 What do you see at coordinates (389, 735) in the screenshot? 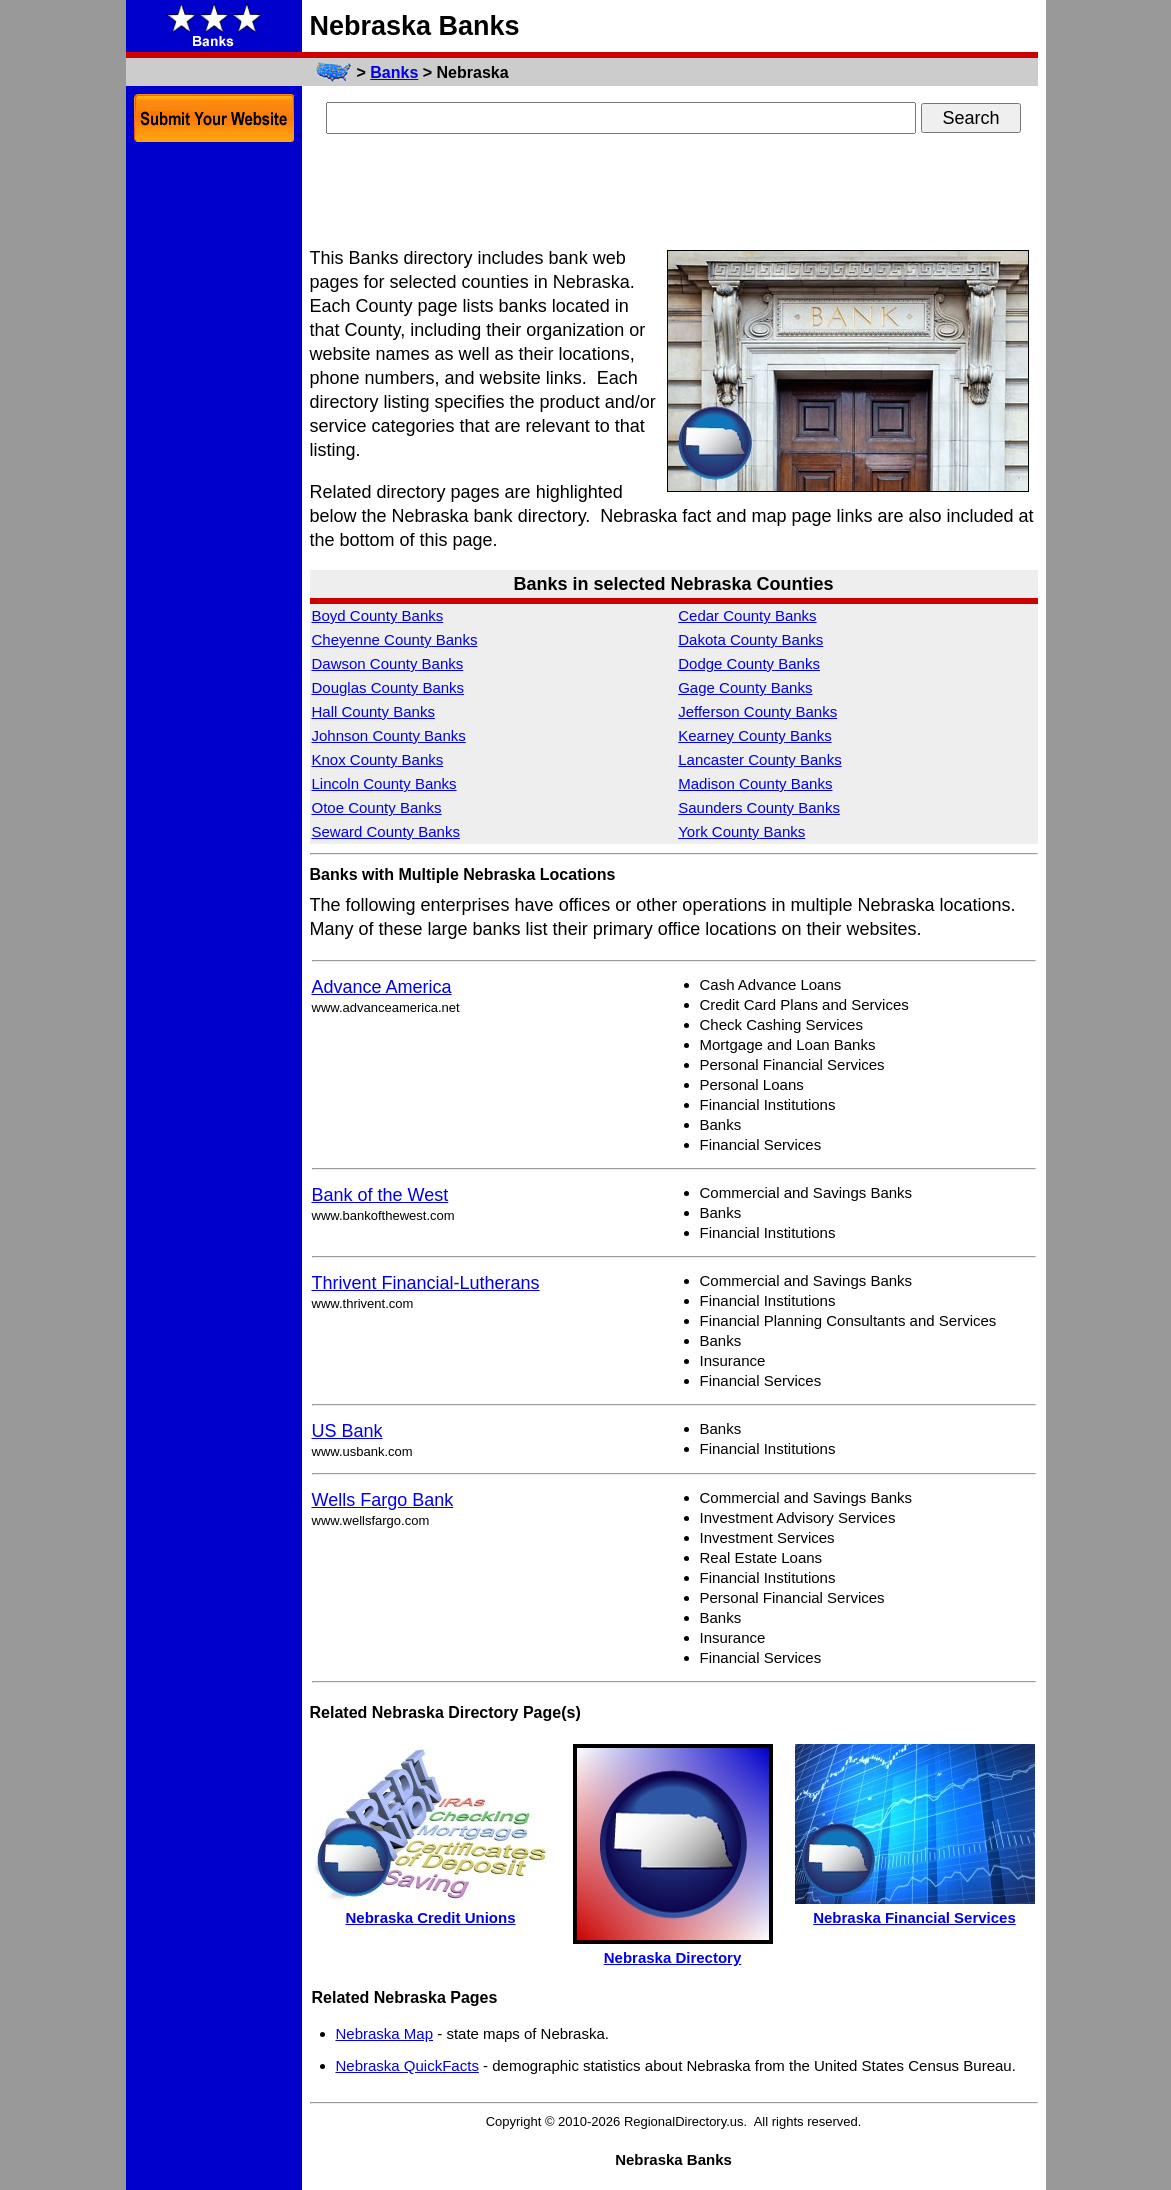
I see `Johnson County` at bounding box center [389, 735].